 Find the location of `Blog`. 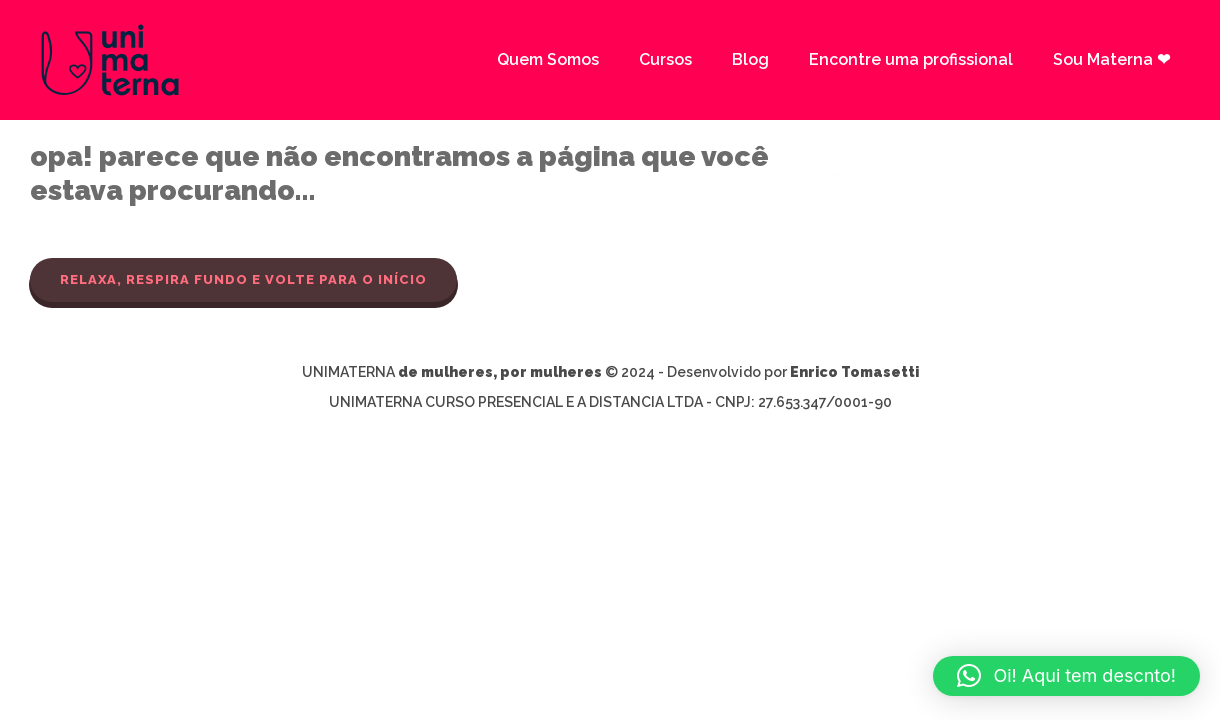

Blog is located at coordinates (750, 59).